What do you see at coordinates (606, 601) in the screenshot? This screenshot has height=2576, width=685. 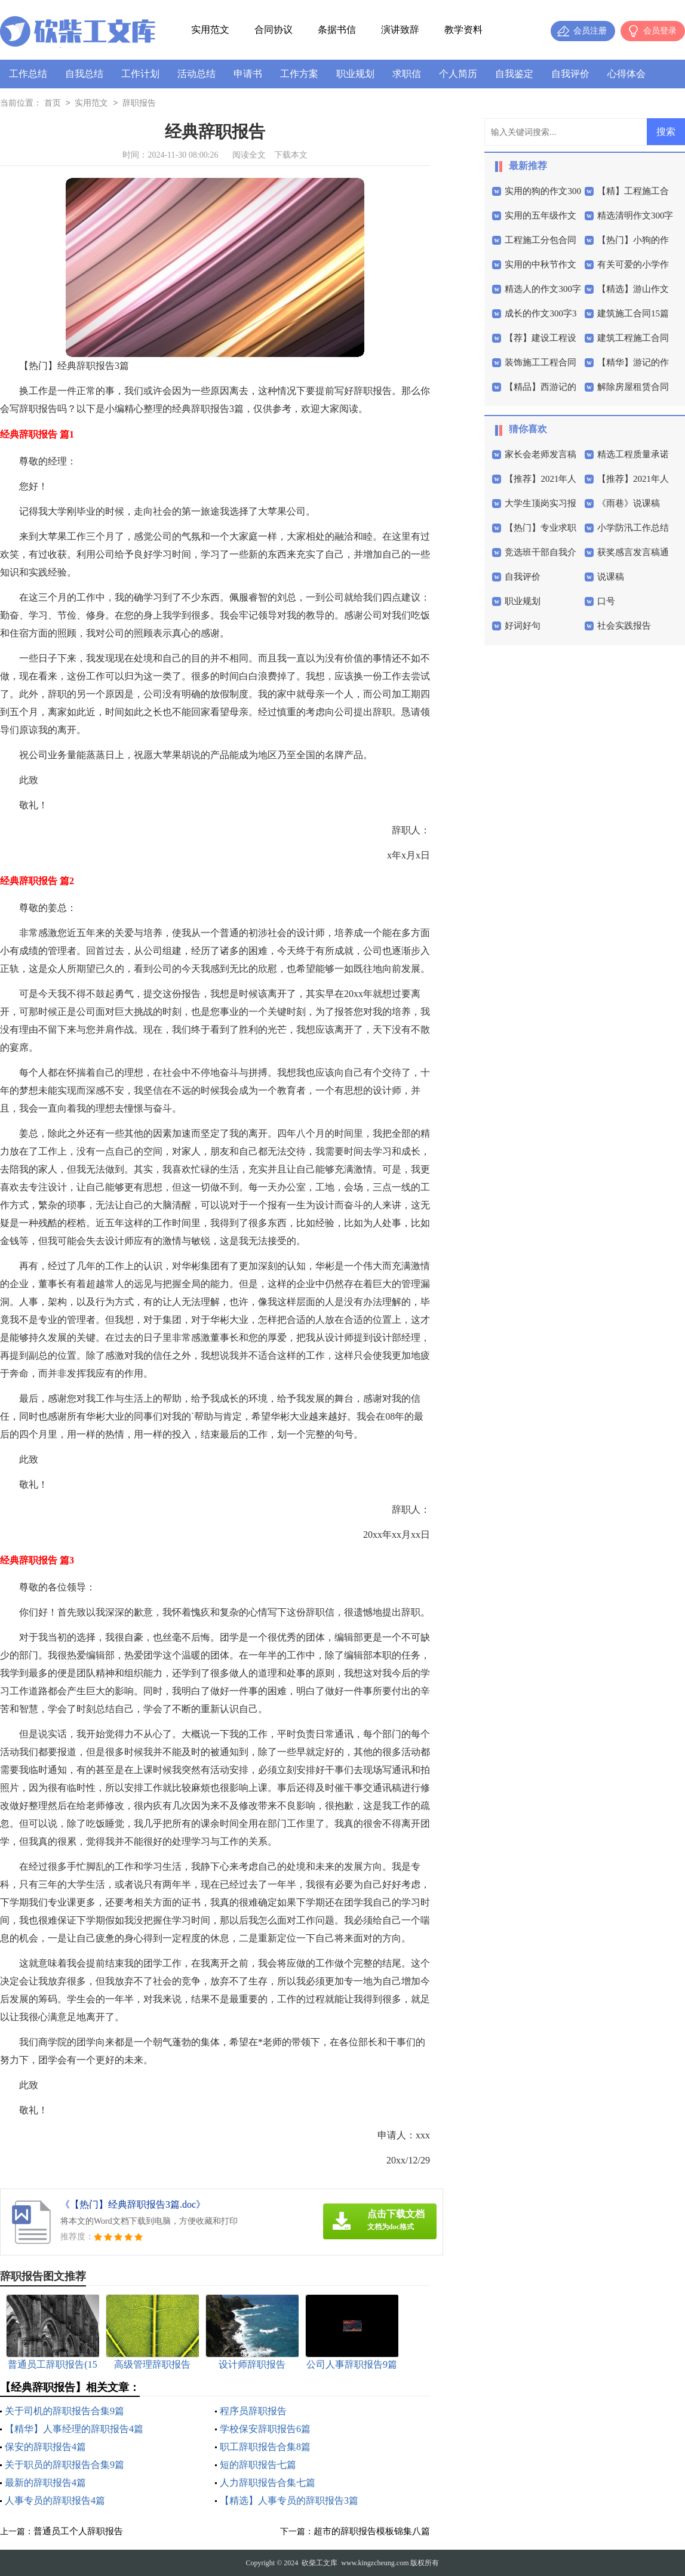 I see `口号` at bounding box center [606, 601].